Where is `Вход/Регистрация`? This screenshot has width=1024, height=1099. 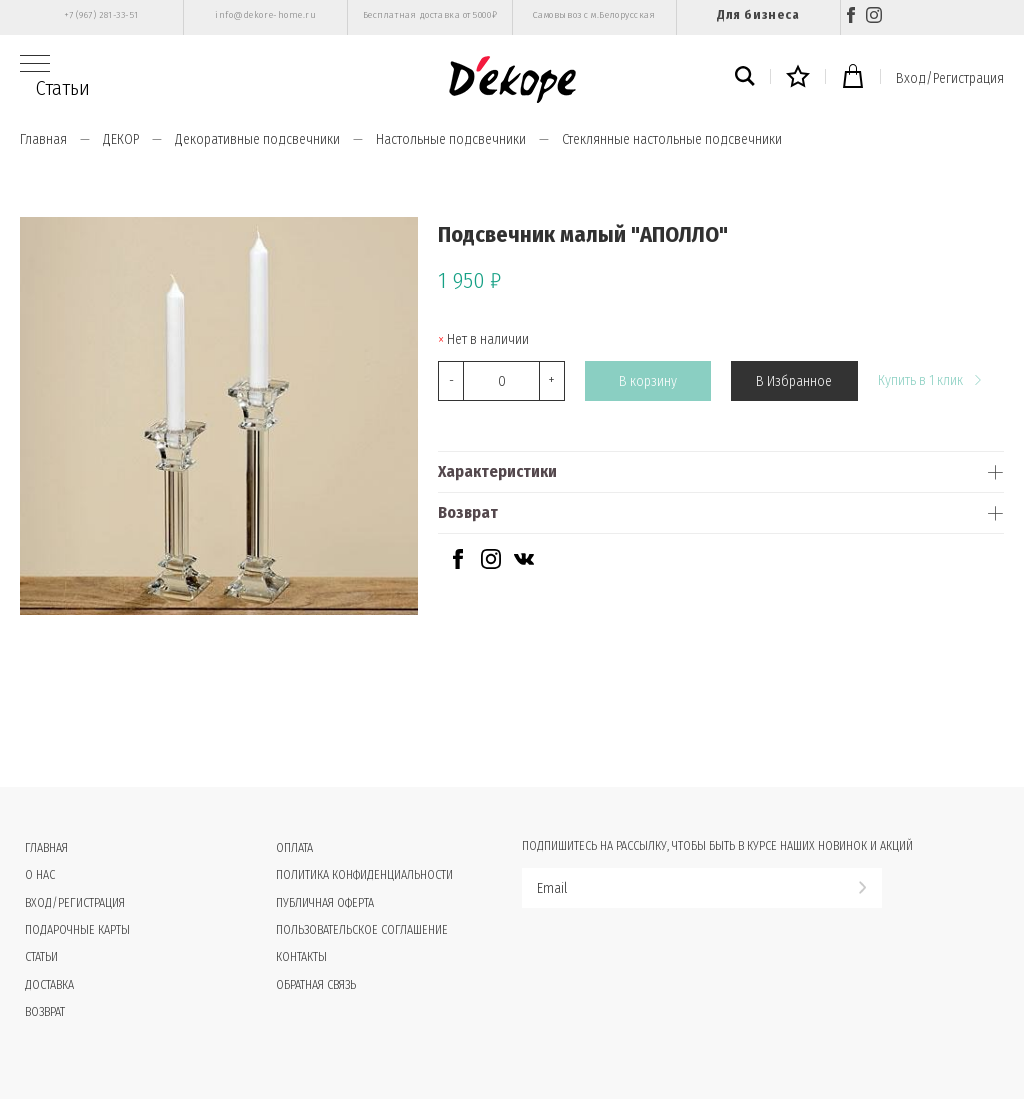
Вход/Регистрация is located at coordinates (950, 78).